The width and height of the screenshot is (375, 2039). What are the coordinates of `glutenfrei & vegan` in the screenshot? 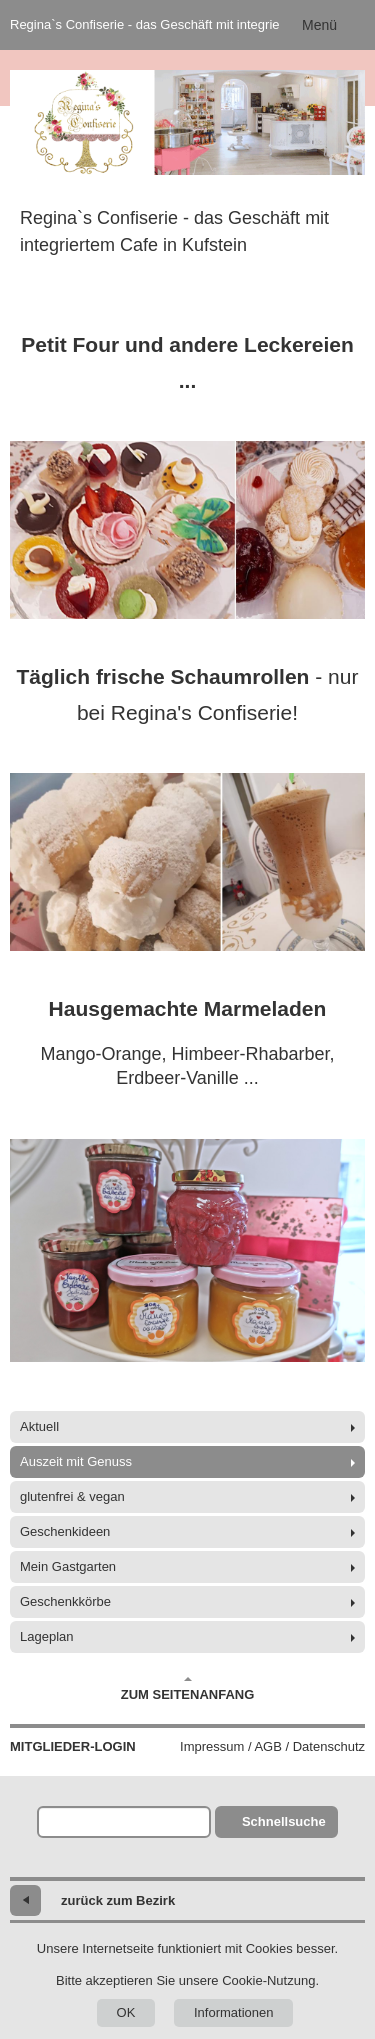 It's located at (72, 1496).